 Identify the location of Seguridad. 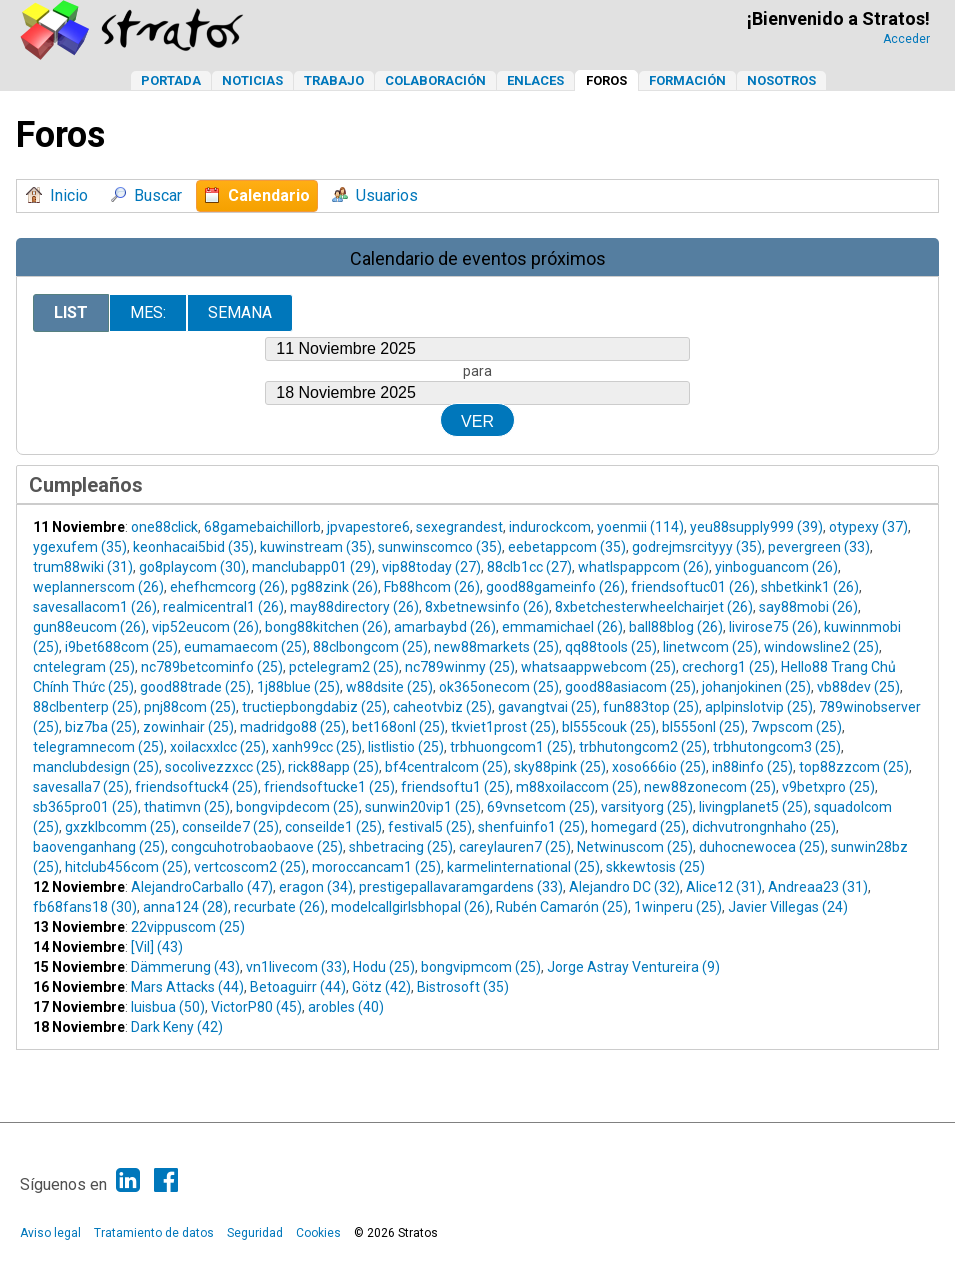
(255, 1233).